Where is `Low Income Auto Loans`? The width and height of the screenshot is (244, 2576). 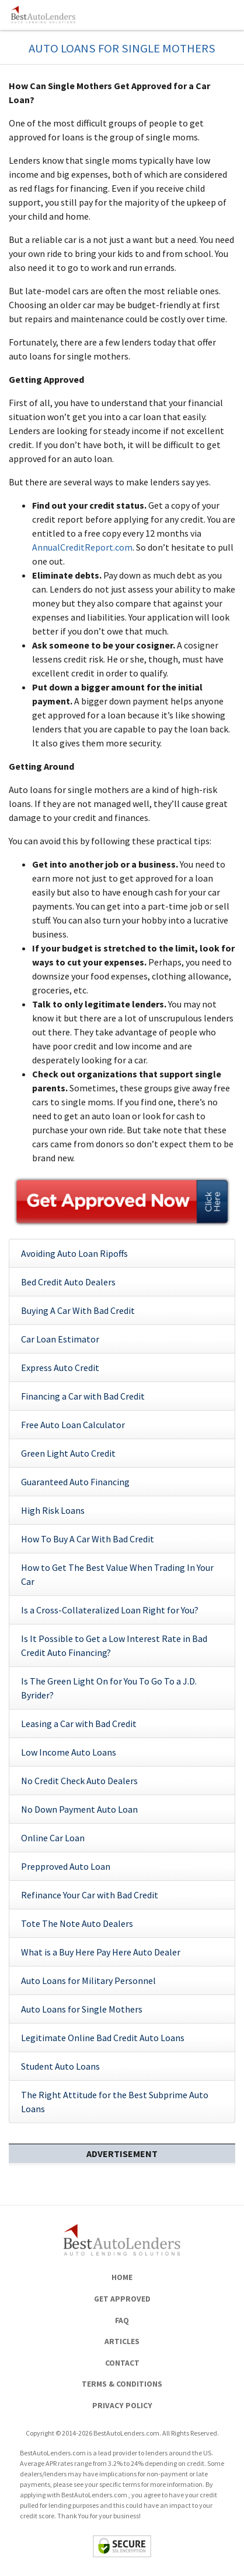
Low Income Auto Loans is located at coordinates (68, 1752).